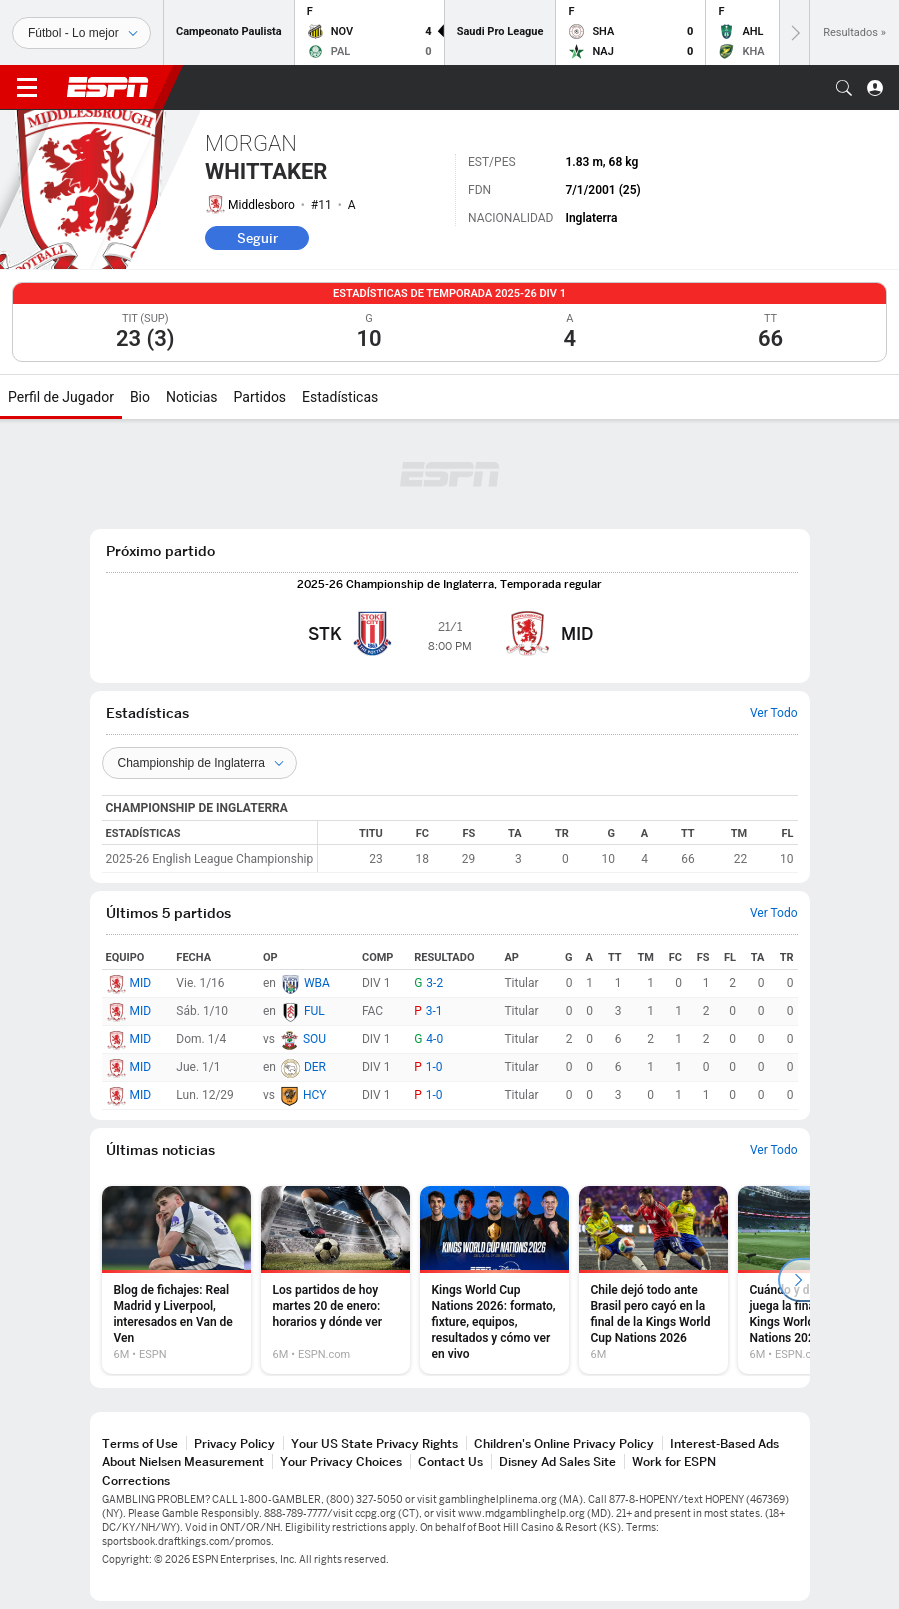  What do you see at coordinates (564, 1443) in the screenshot?
I see `Children's Online Privacy Policy` at bounding box center [564, 1443].